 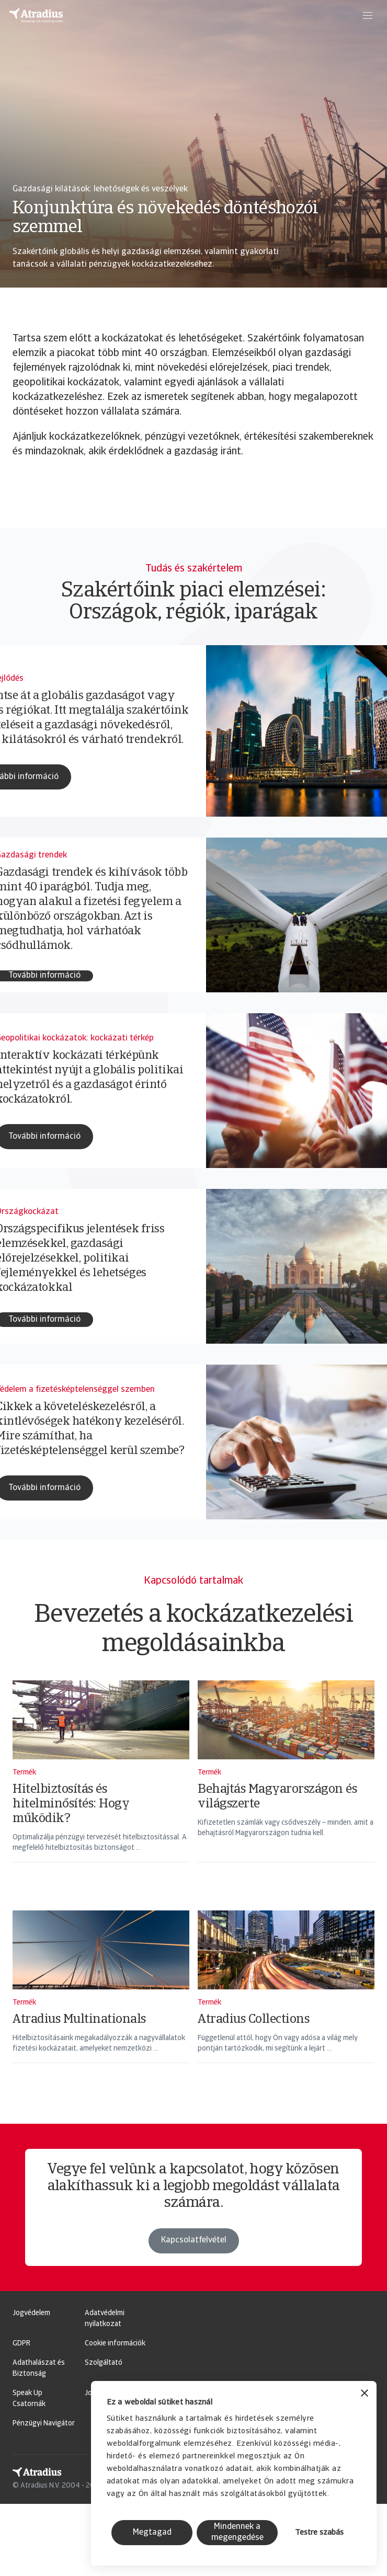 I want to click on Pénzügyi Navigátor, so click(x=44, y=2424).